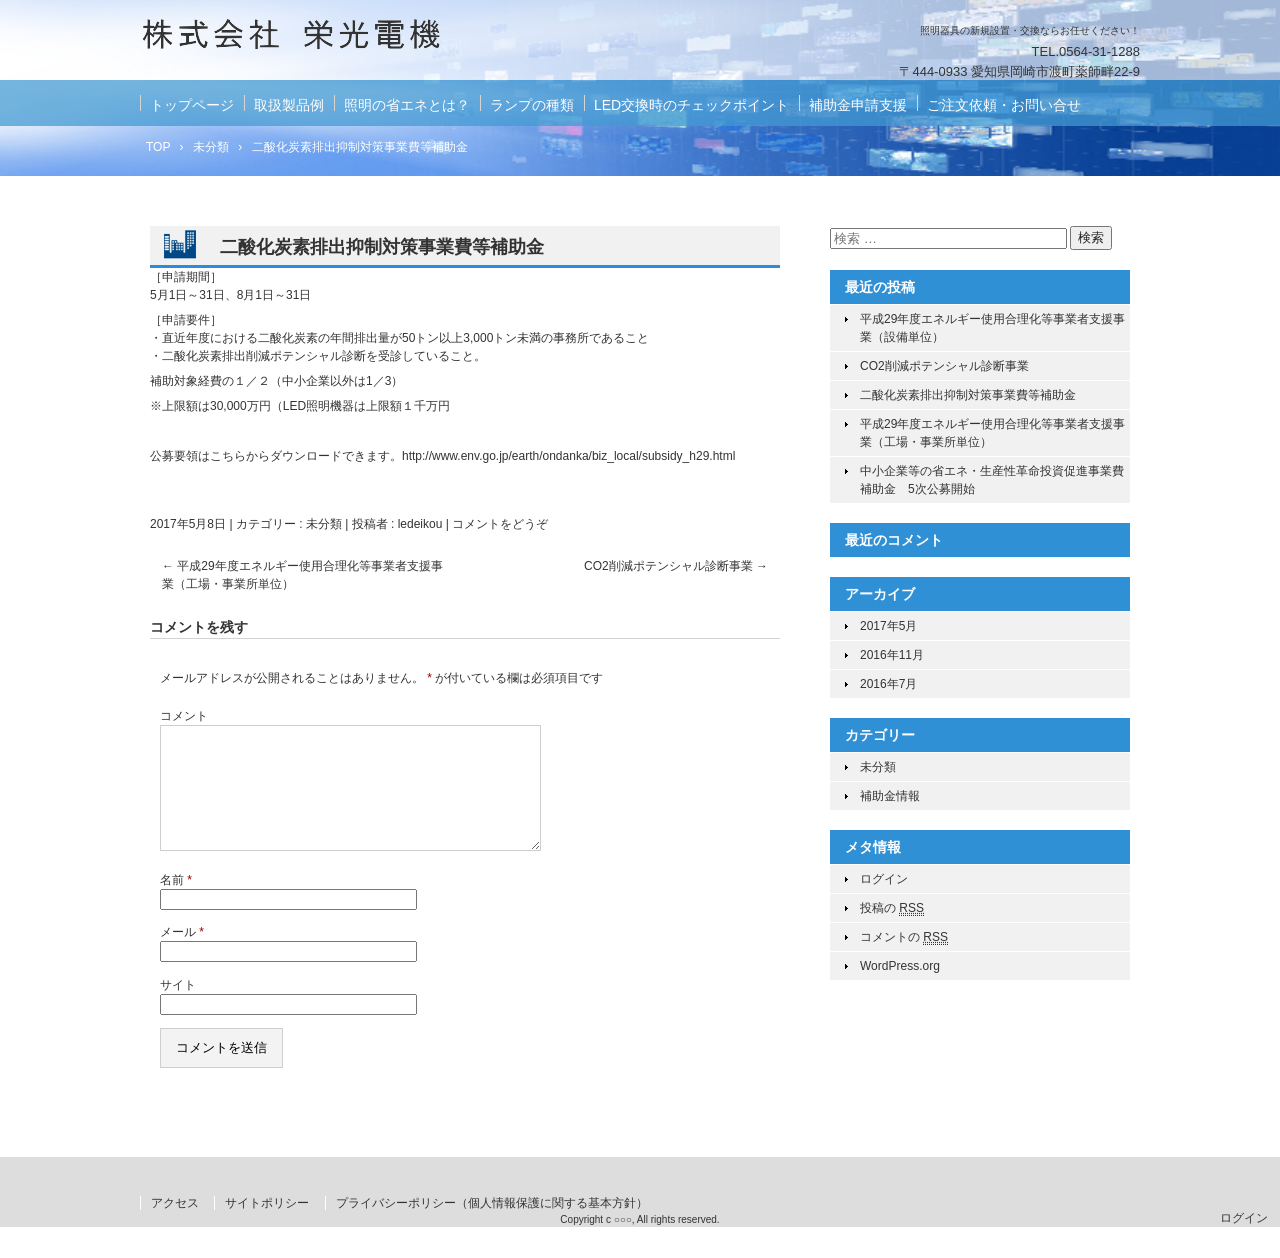 The height and width of the screenshot is (1258, 1280). Describe the element at coordinates (184, 716) in the screenshot. I see `コメント` at that location.